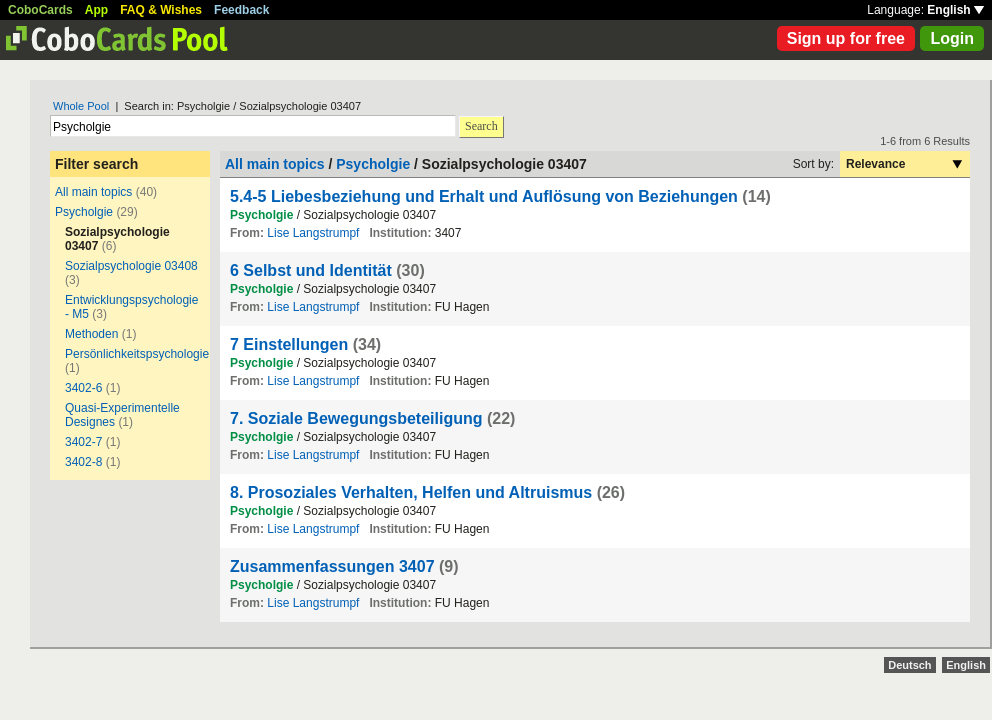 This screenshot has height=720, width=992. I want to click on Login, so click(952, 38).